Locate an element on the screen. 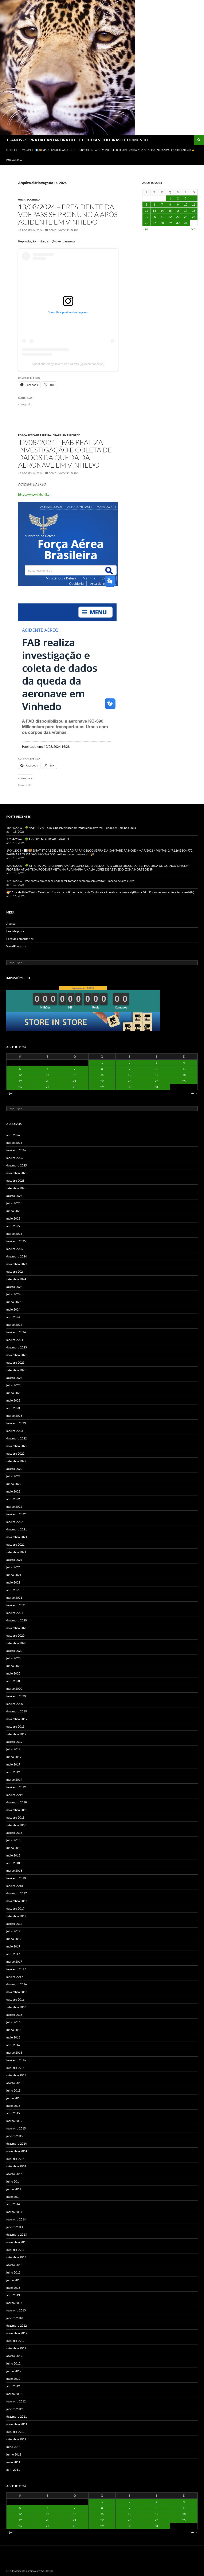 The height and width of the screenshot is (2576, 204). 20 [Posts publicados em 20 de August de 2024] is located at coordinates (154, 216).